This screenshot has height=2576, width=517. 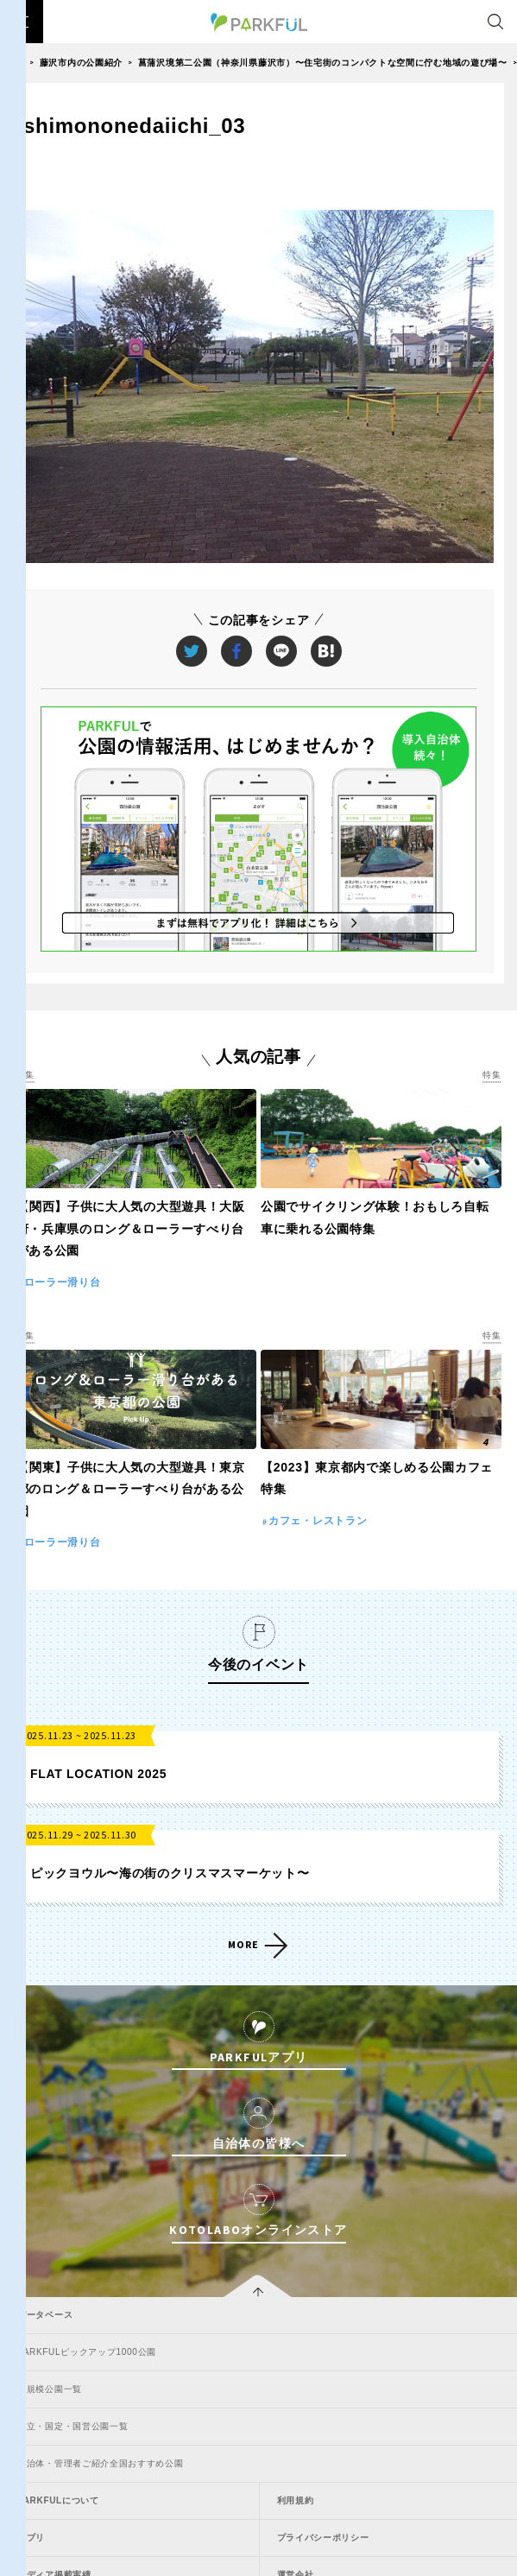 What do you see at coordinates (31, 2537) in the screenshot?
I see `アプリ` at bounding box center [31, 2537].